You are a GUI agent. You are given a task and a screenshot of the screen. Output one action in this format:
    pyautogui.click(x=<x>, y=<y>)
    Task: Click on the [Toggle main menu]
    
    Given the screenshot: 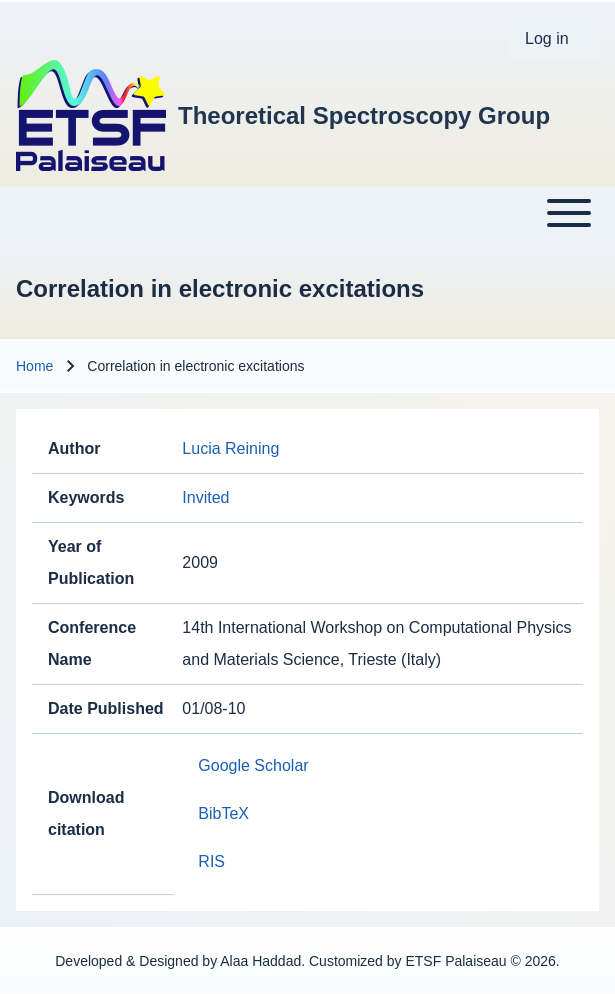 What is the action you would take?
    pyautogui.click(x=307, y=213)
    